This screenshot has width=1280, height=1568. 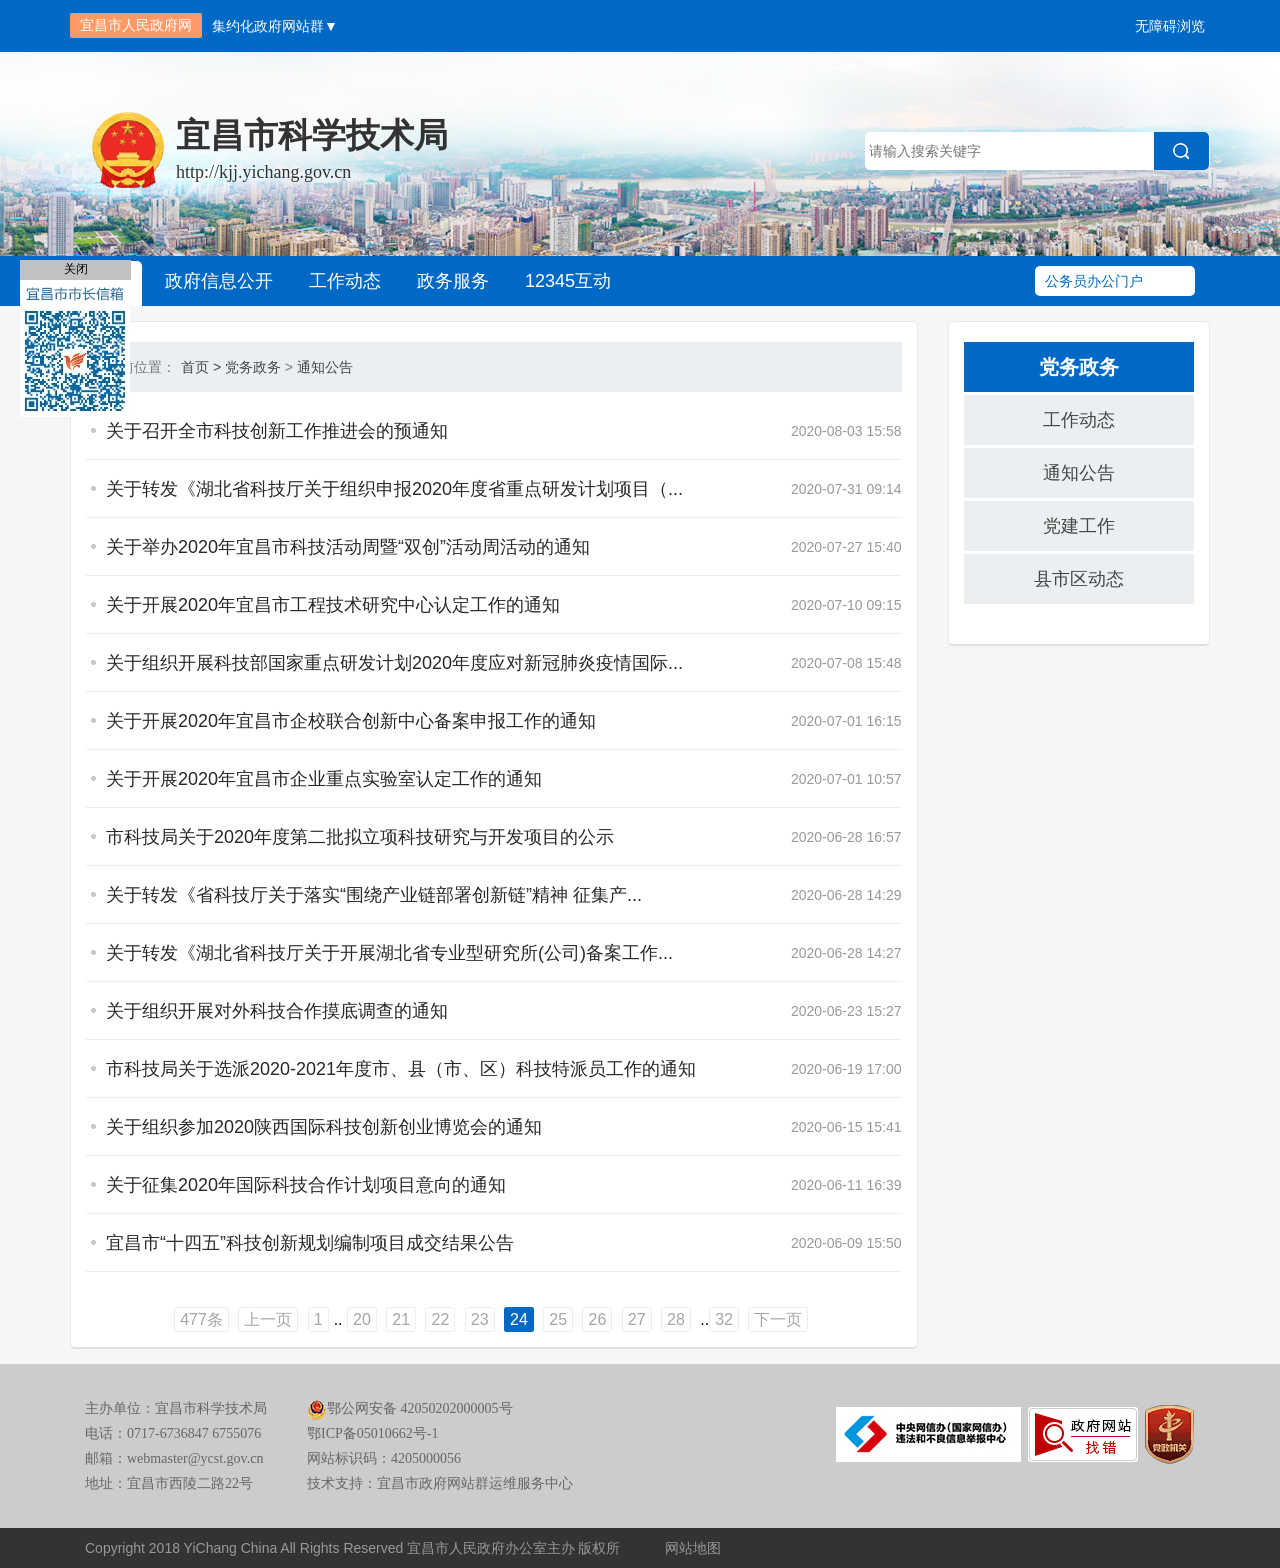 What do you see at coordinates (325, 367) in the screenshot?
I see `通知公告` at bounding box center [325, 367].